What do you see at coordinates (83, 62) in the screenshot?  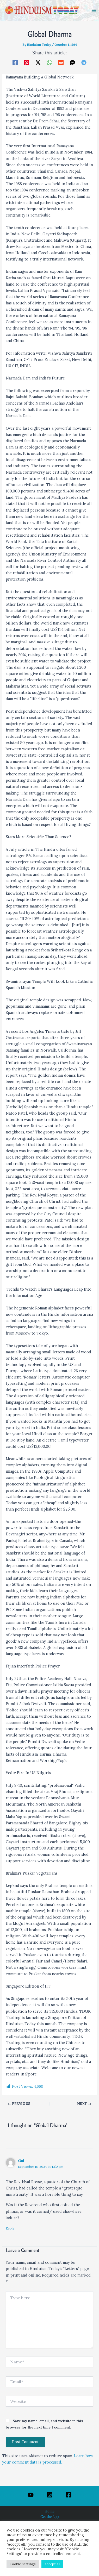 I see `[Telegram]` at bounding box center [83, 62].